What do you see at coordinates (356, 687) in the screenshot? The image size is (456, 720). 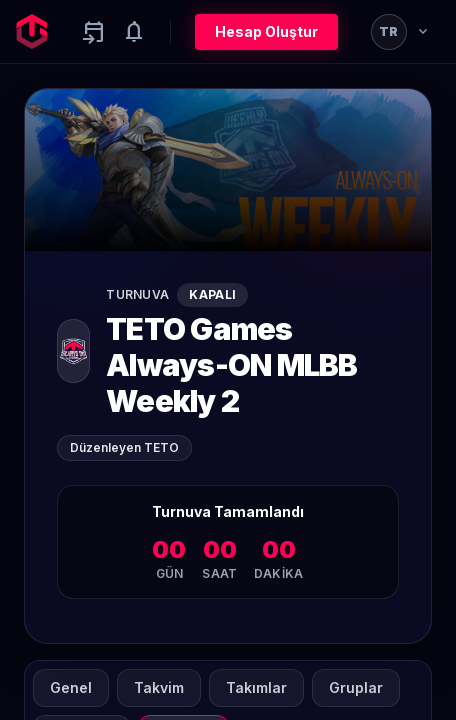 I see `Gruplar` at bounding box center [356, 687].